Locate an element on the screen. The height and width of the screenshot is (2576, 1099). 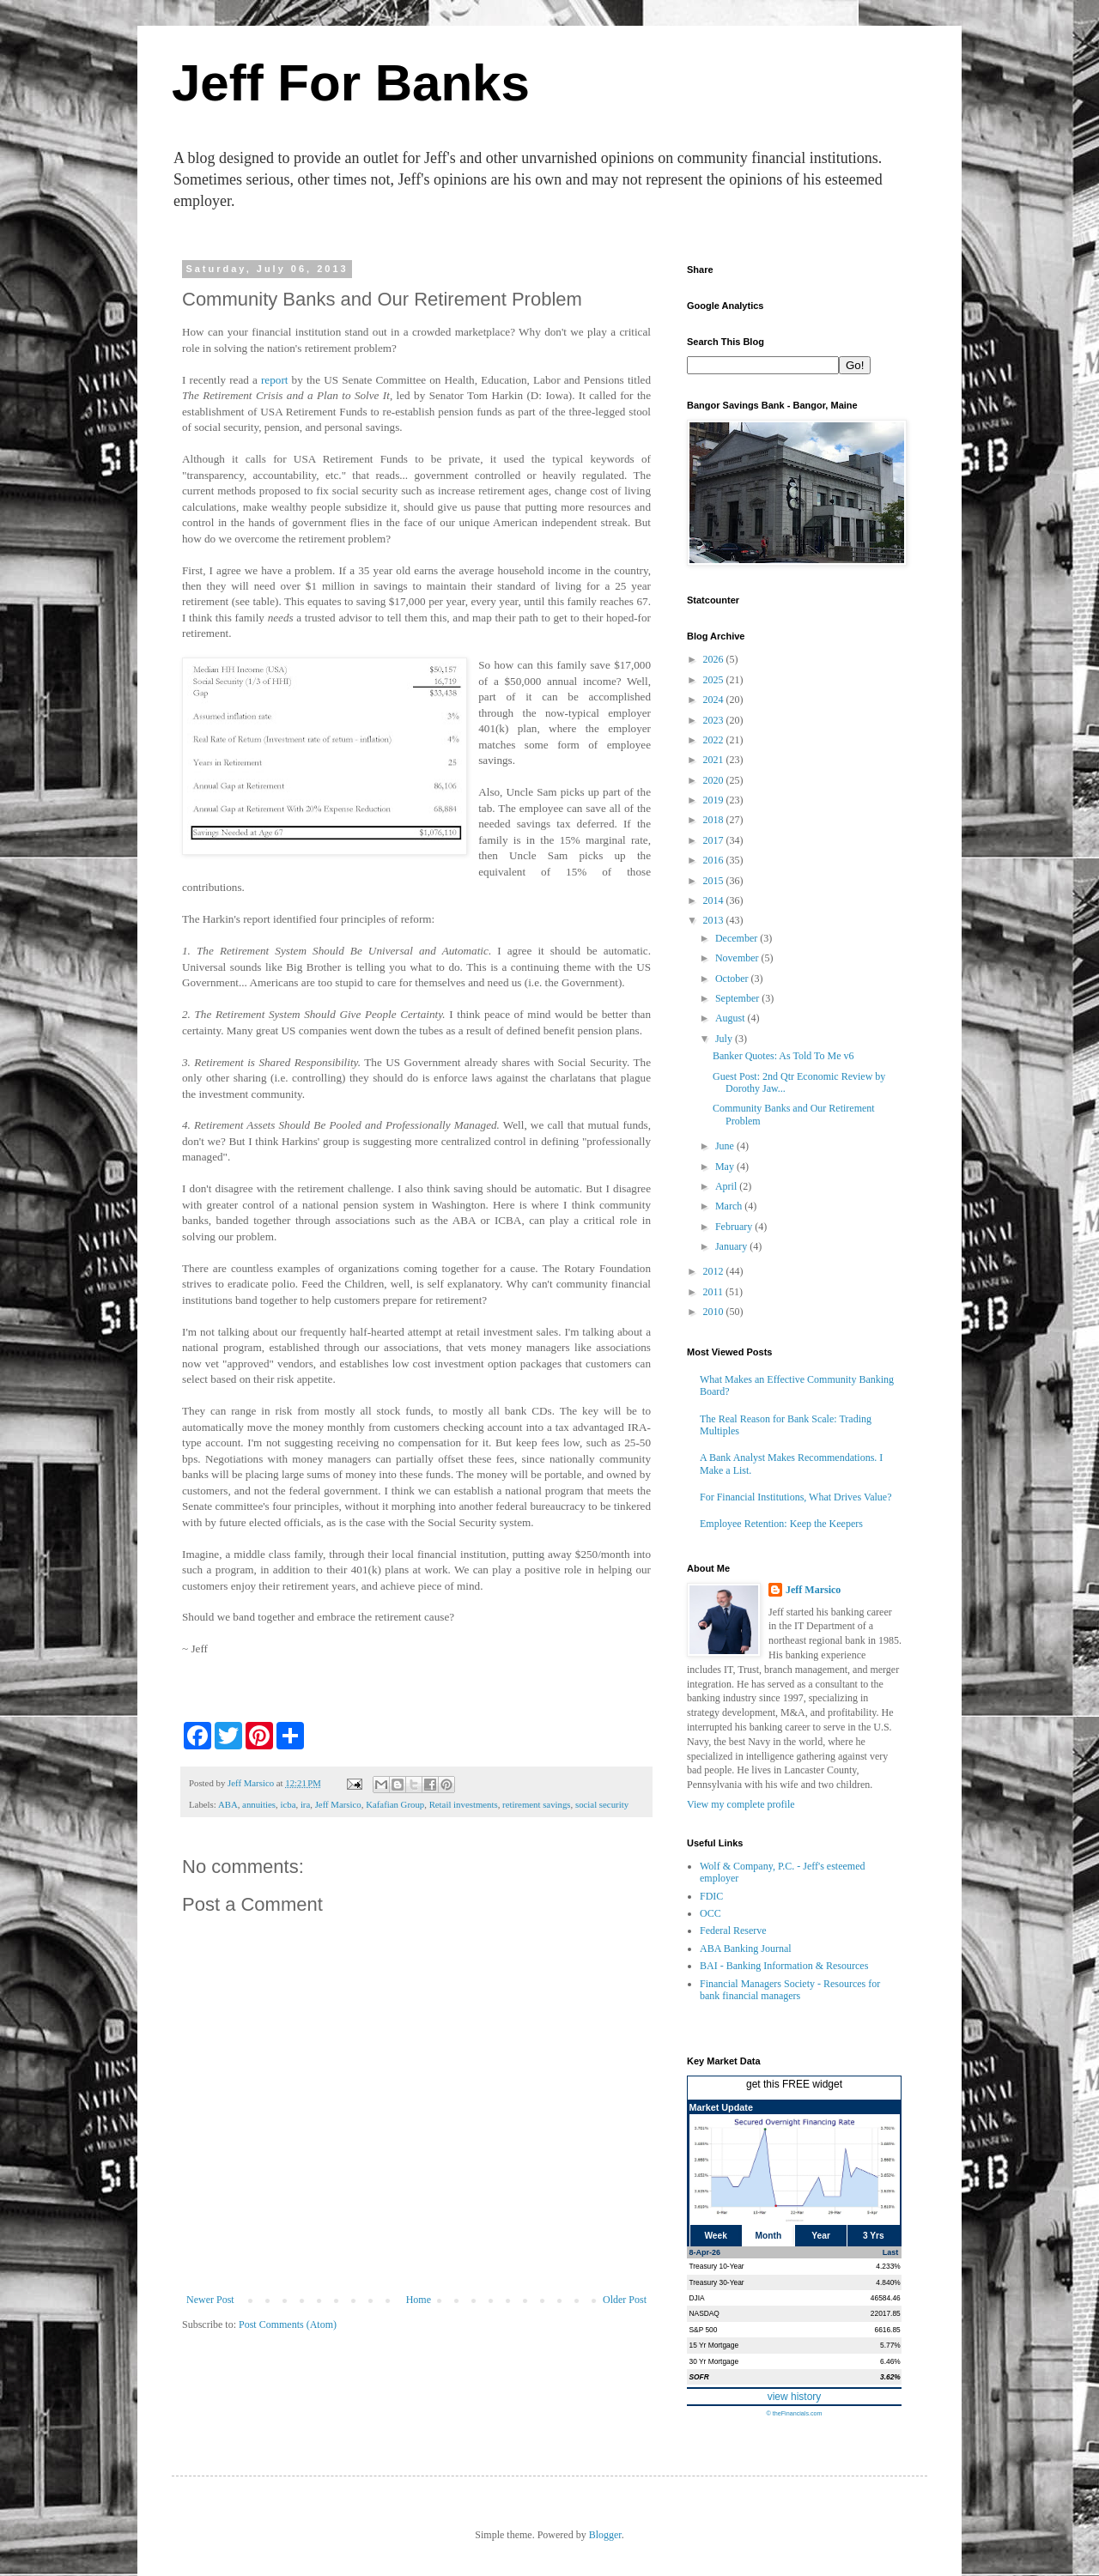
2022 is located at coordinates (714, 740).